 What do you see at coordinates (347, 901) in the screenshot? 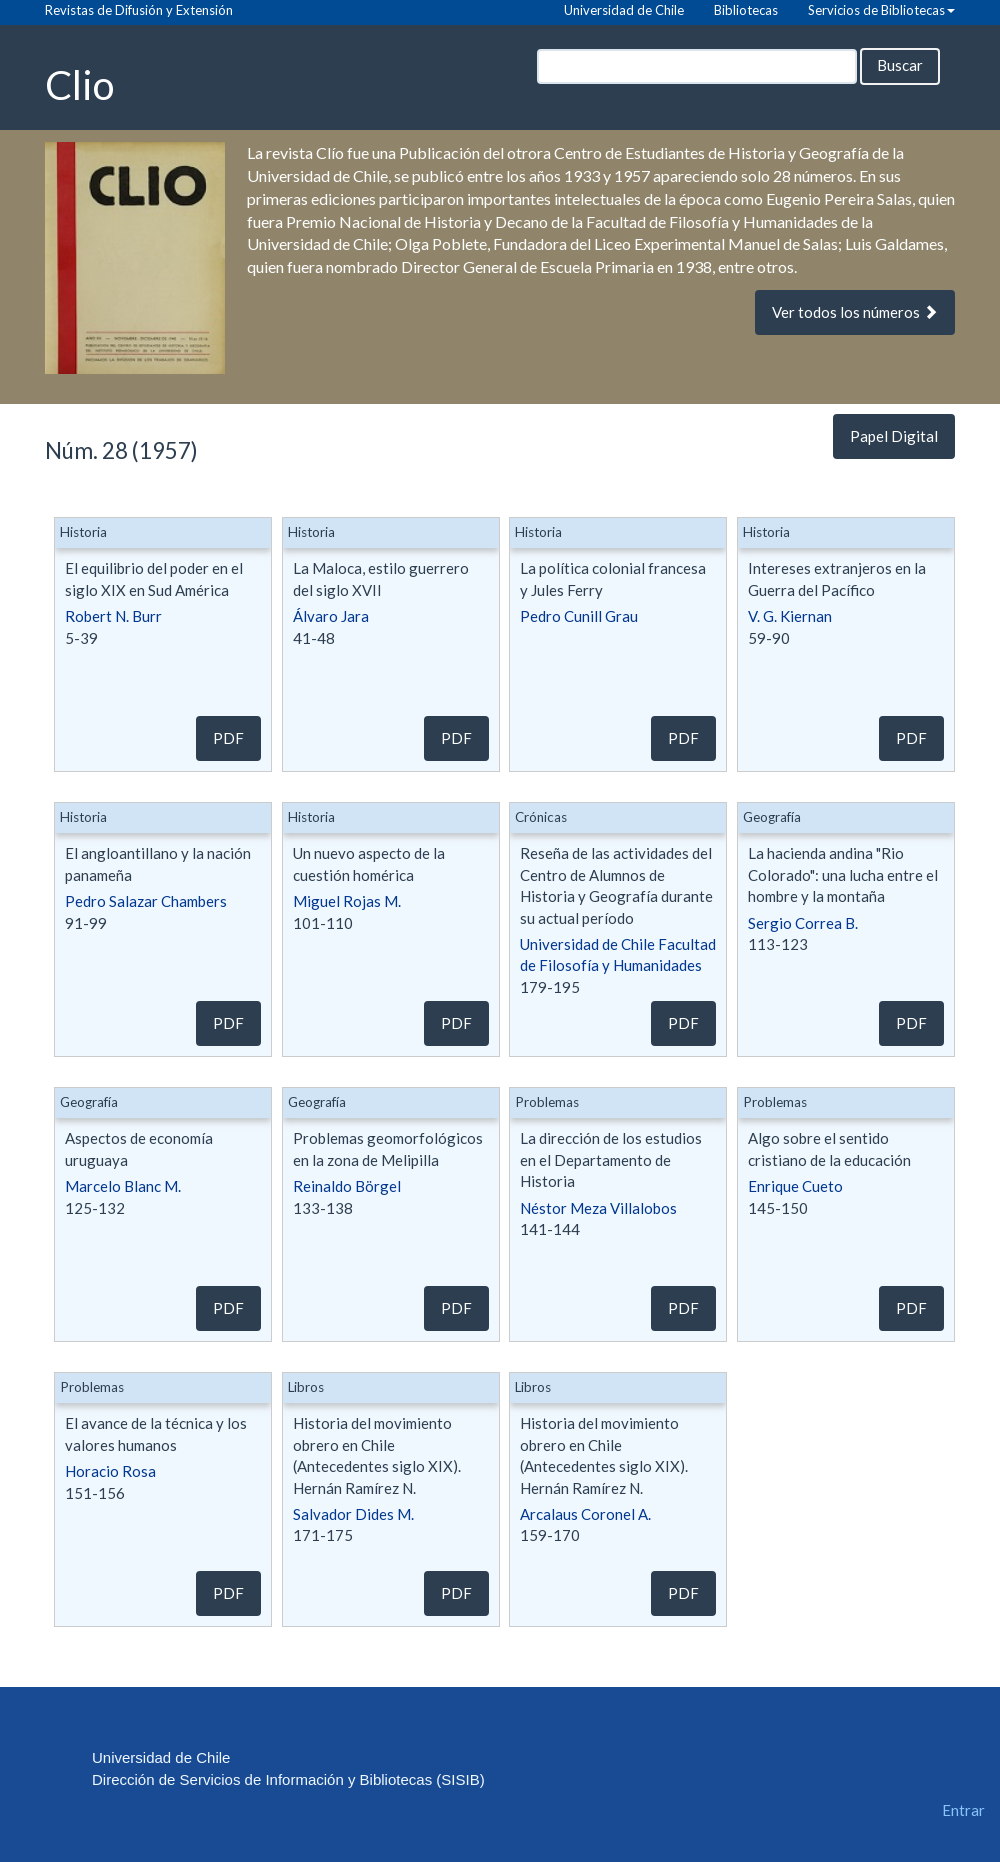
I see `Miguel Rojas M.` at bounding box center [347, 901].